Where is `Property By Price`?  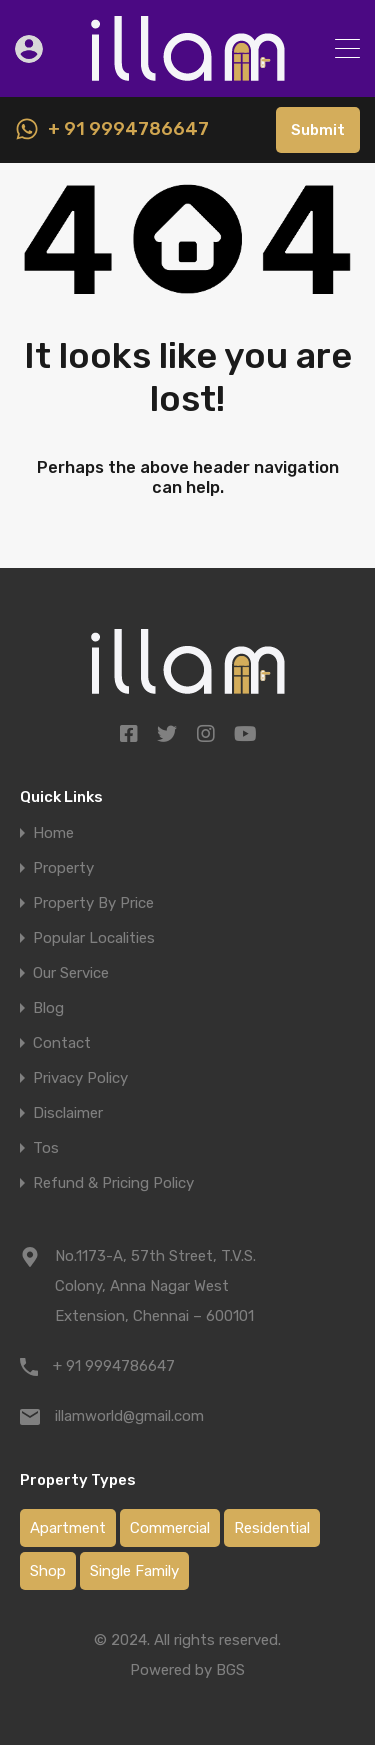 Property By Price is located at coordinates (93, 903).